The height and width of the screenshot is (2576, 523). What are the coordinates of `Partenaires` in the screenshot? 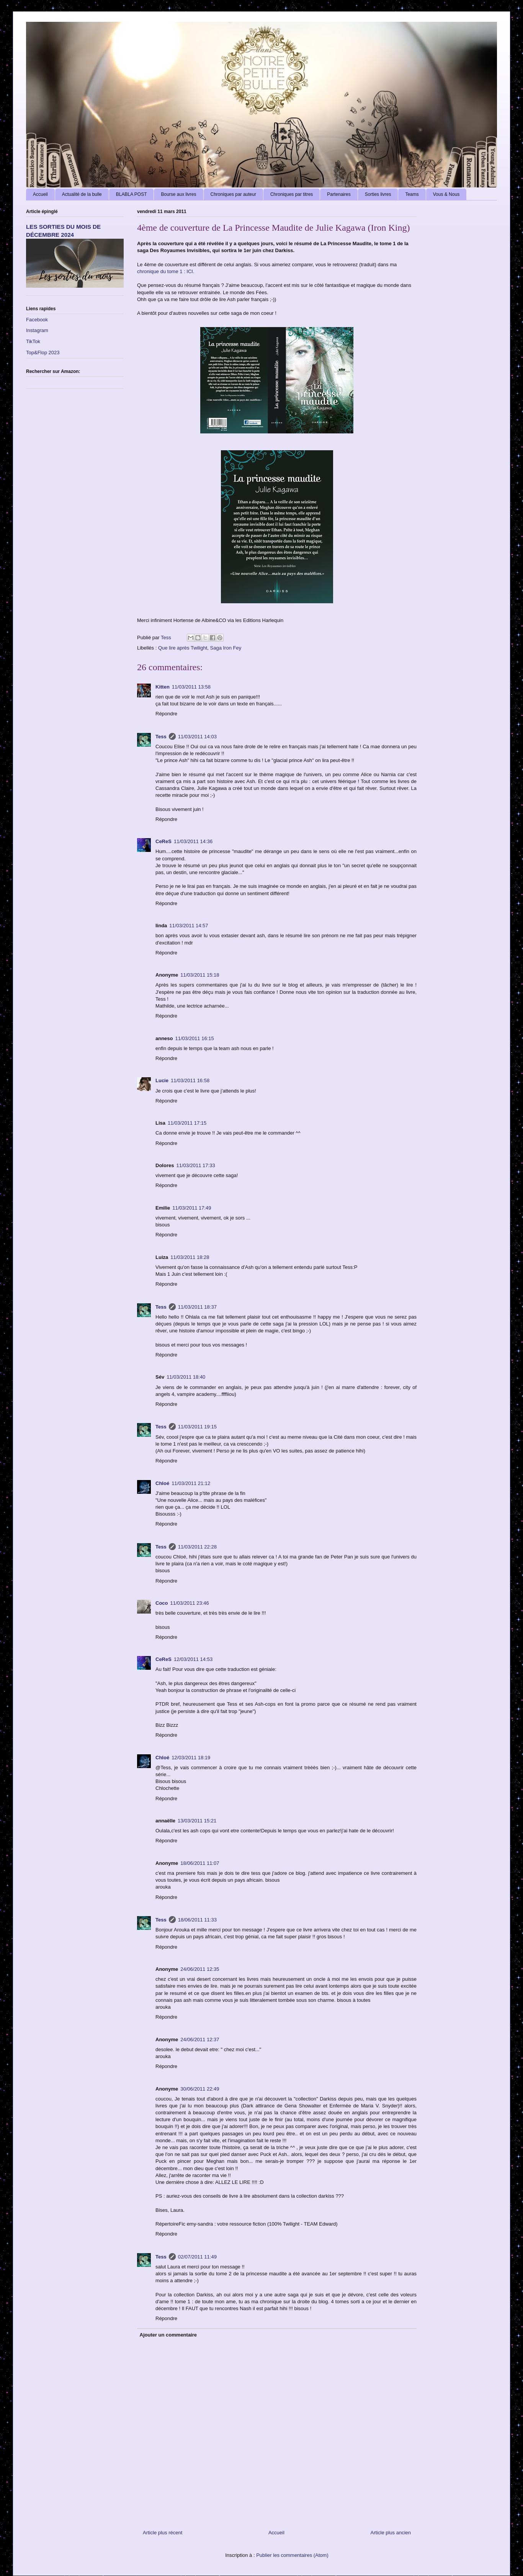 It's located at (338, 194).